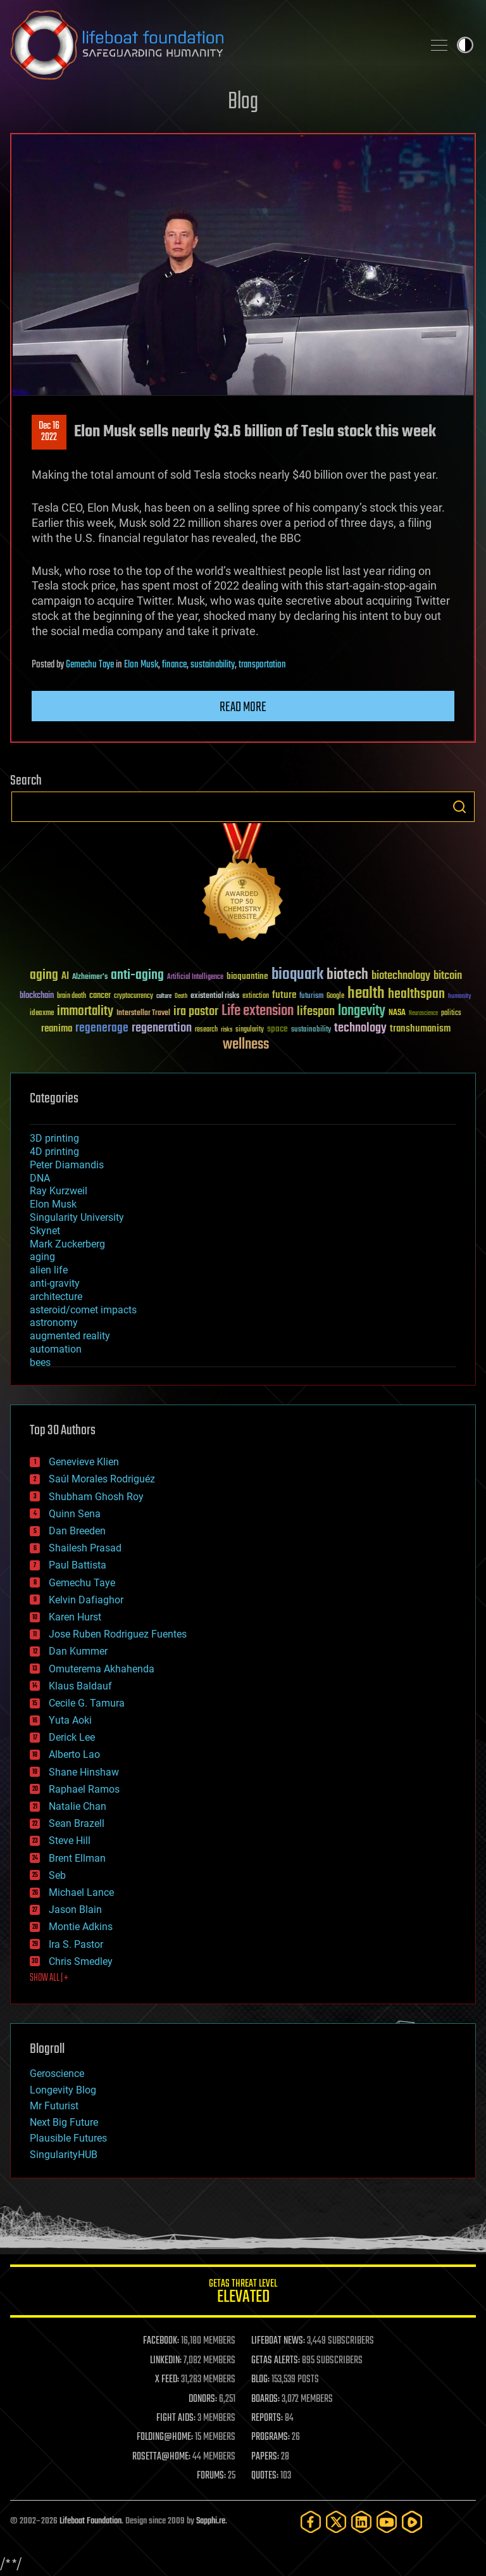 The width and height of the screenshot is (486, 2576). What do you see at coordinates (40, 1362) in the screenshot?
I see `bees` at bounding box center [40, 1362].